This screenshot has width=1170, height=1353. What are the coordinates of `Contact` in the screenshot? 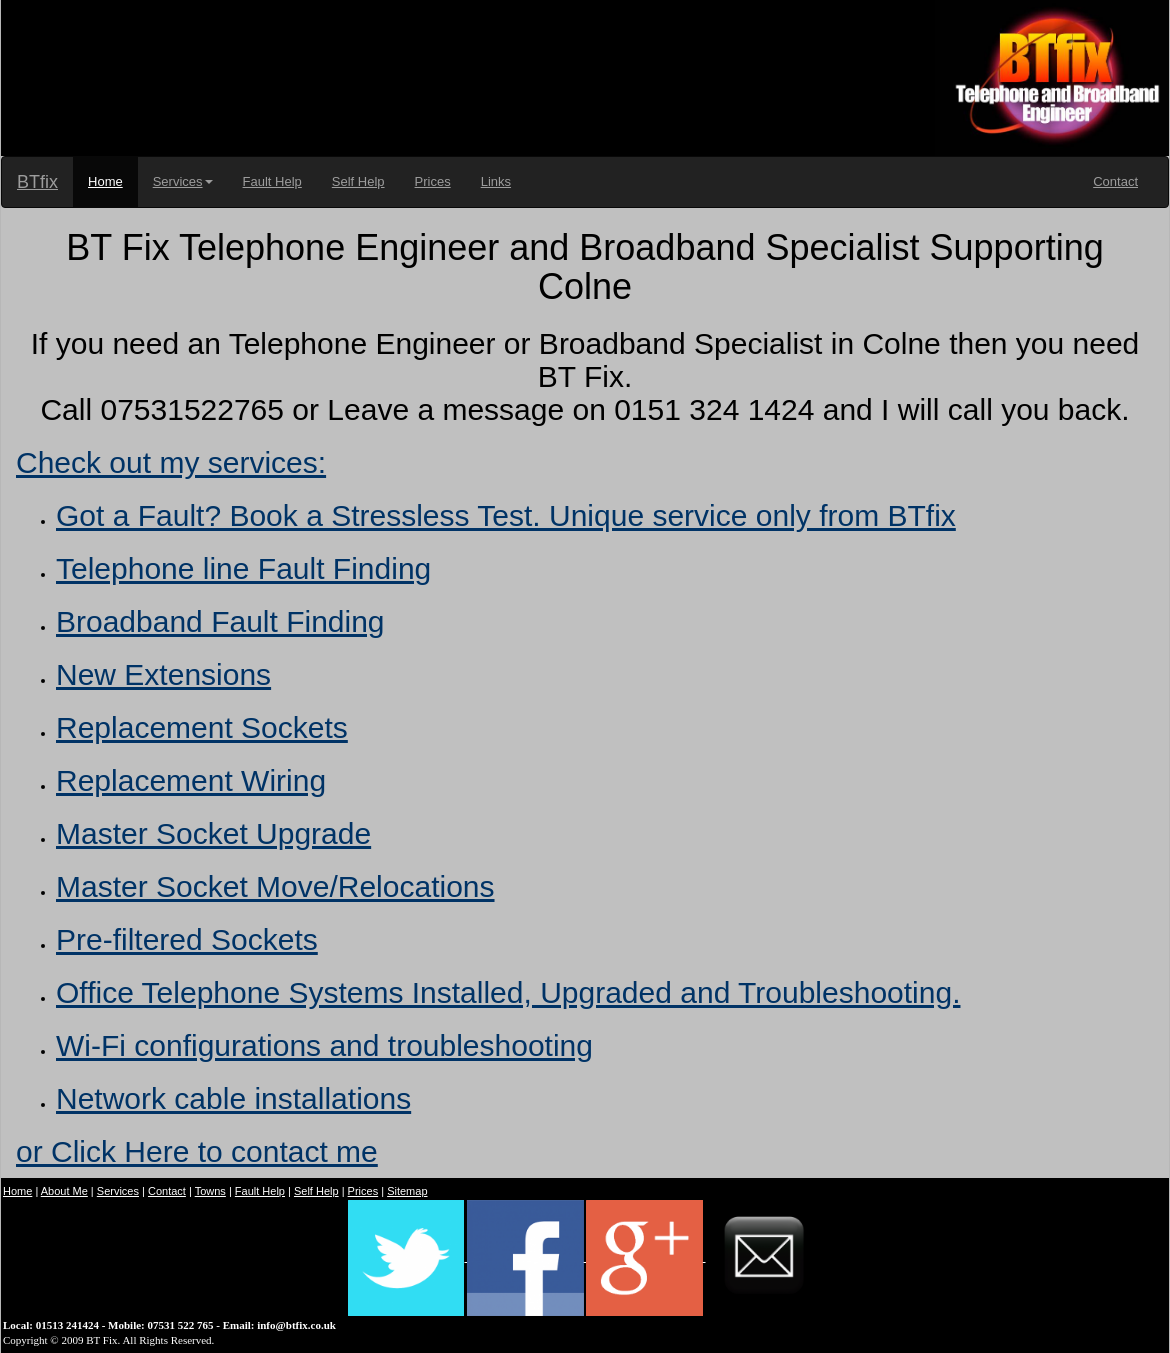 It's located at (1115, 181).